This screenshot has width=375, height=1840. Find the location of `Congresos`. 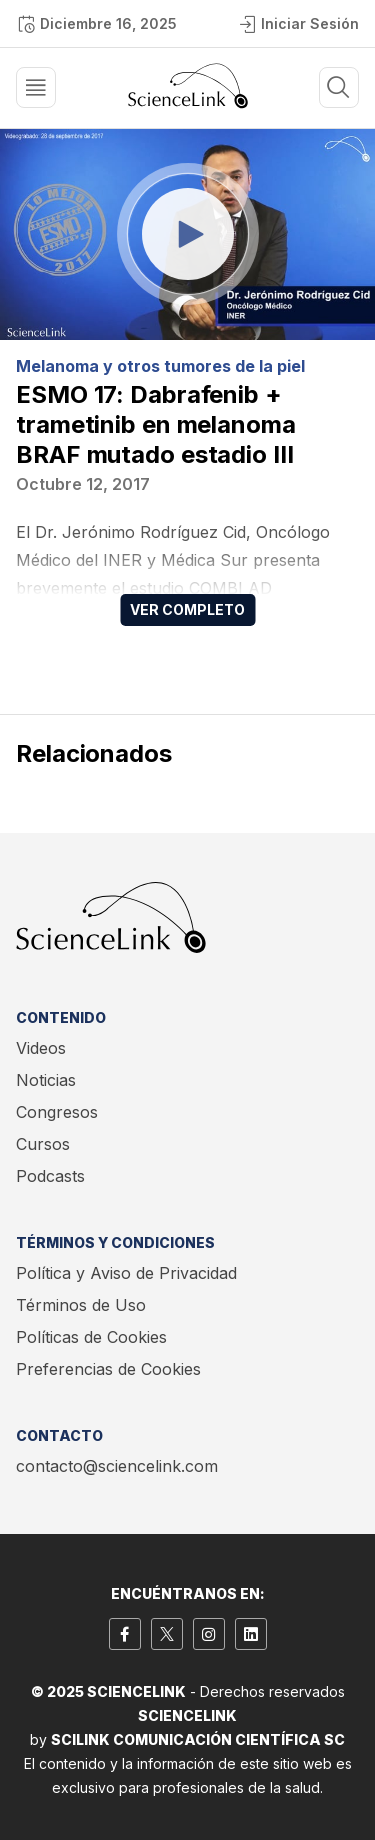

Congresos is located at coordinates (57, 1112).